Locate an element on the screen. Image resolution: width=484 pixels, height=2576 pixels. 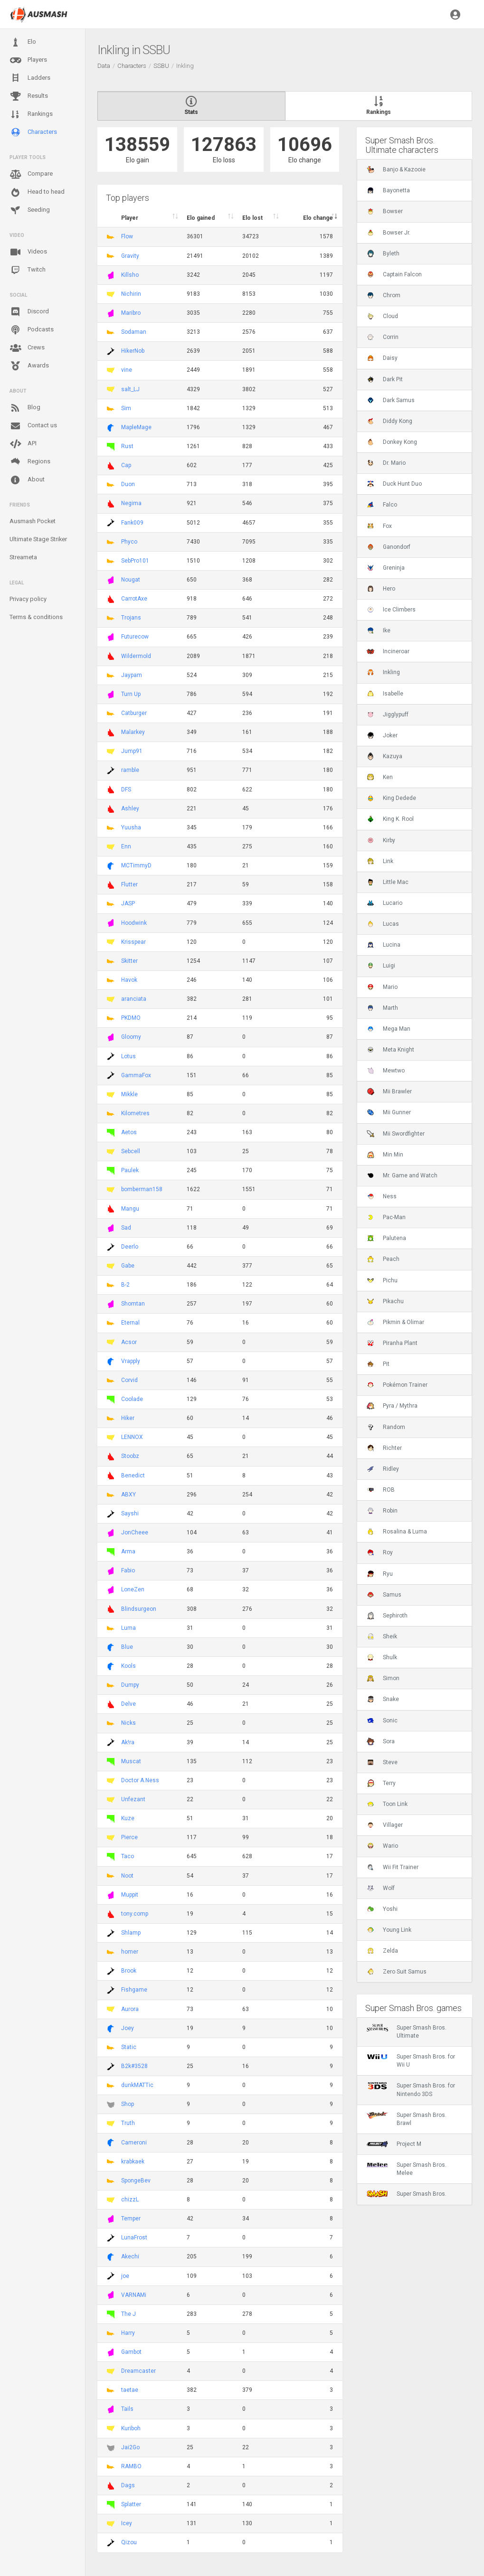
Dark Samus is located at coordinates (391, 400).